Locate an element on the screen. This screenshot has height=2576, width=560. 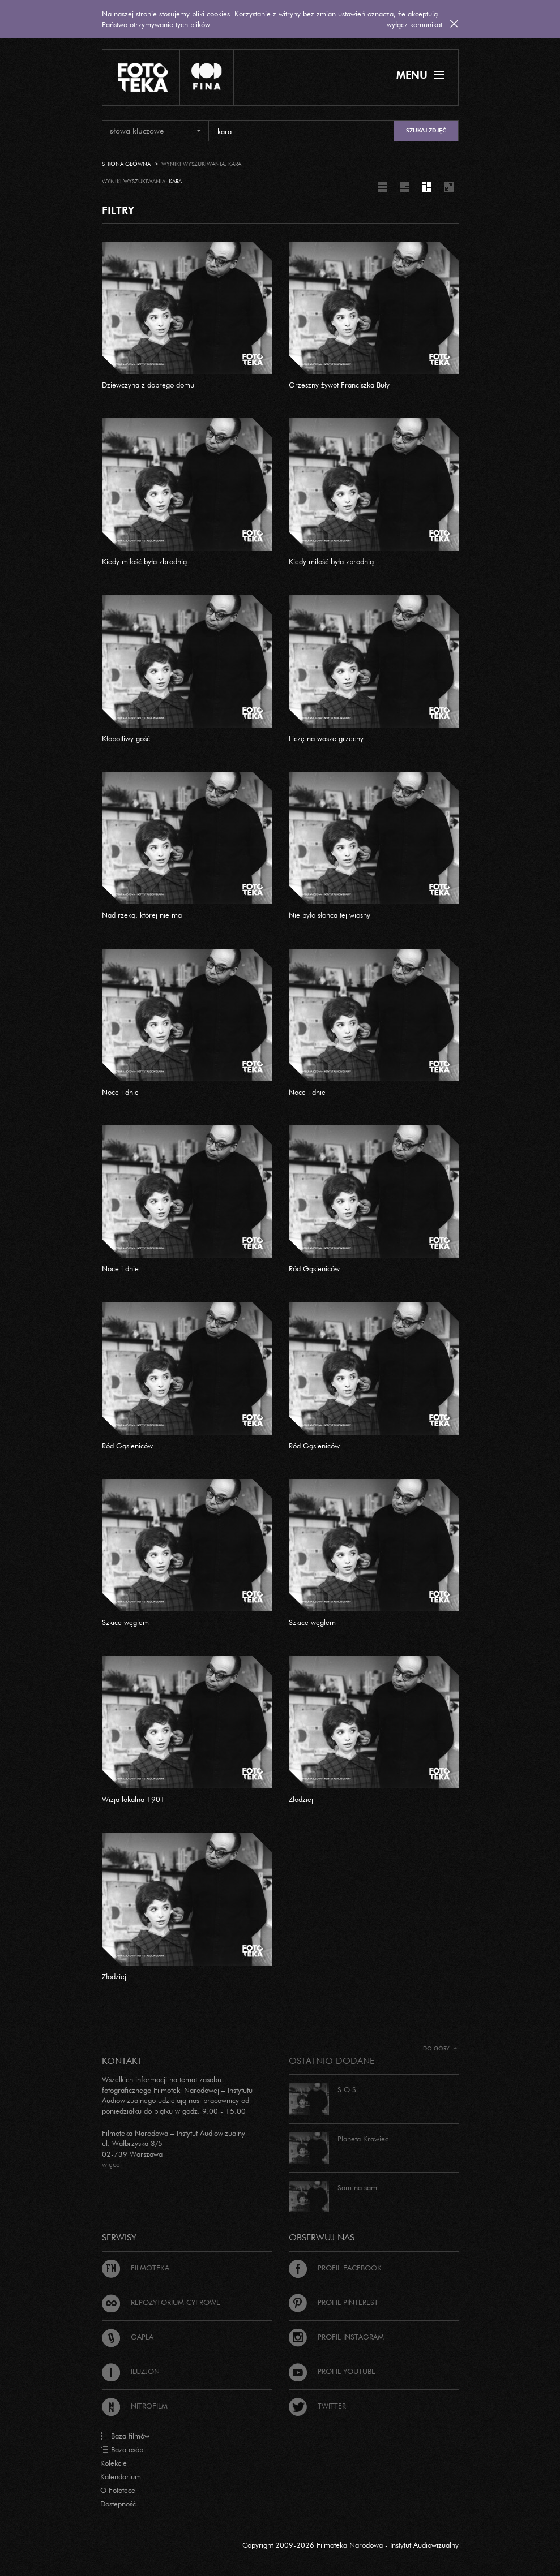
Szkice węglem is located at coordinates (125, 1622).